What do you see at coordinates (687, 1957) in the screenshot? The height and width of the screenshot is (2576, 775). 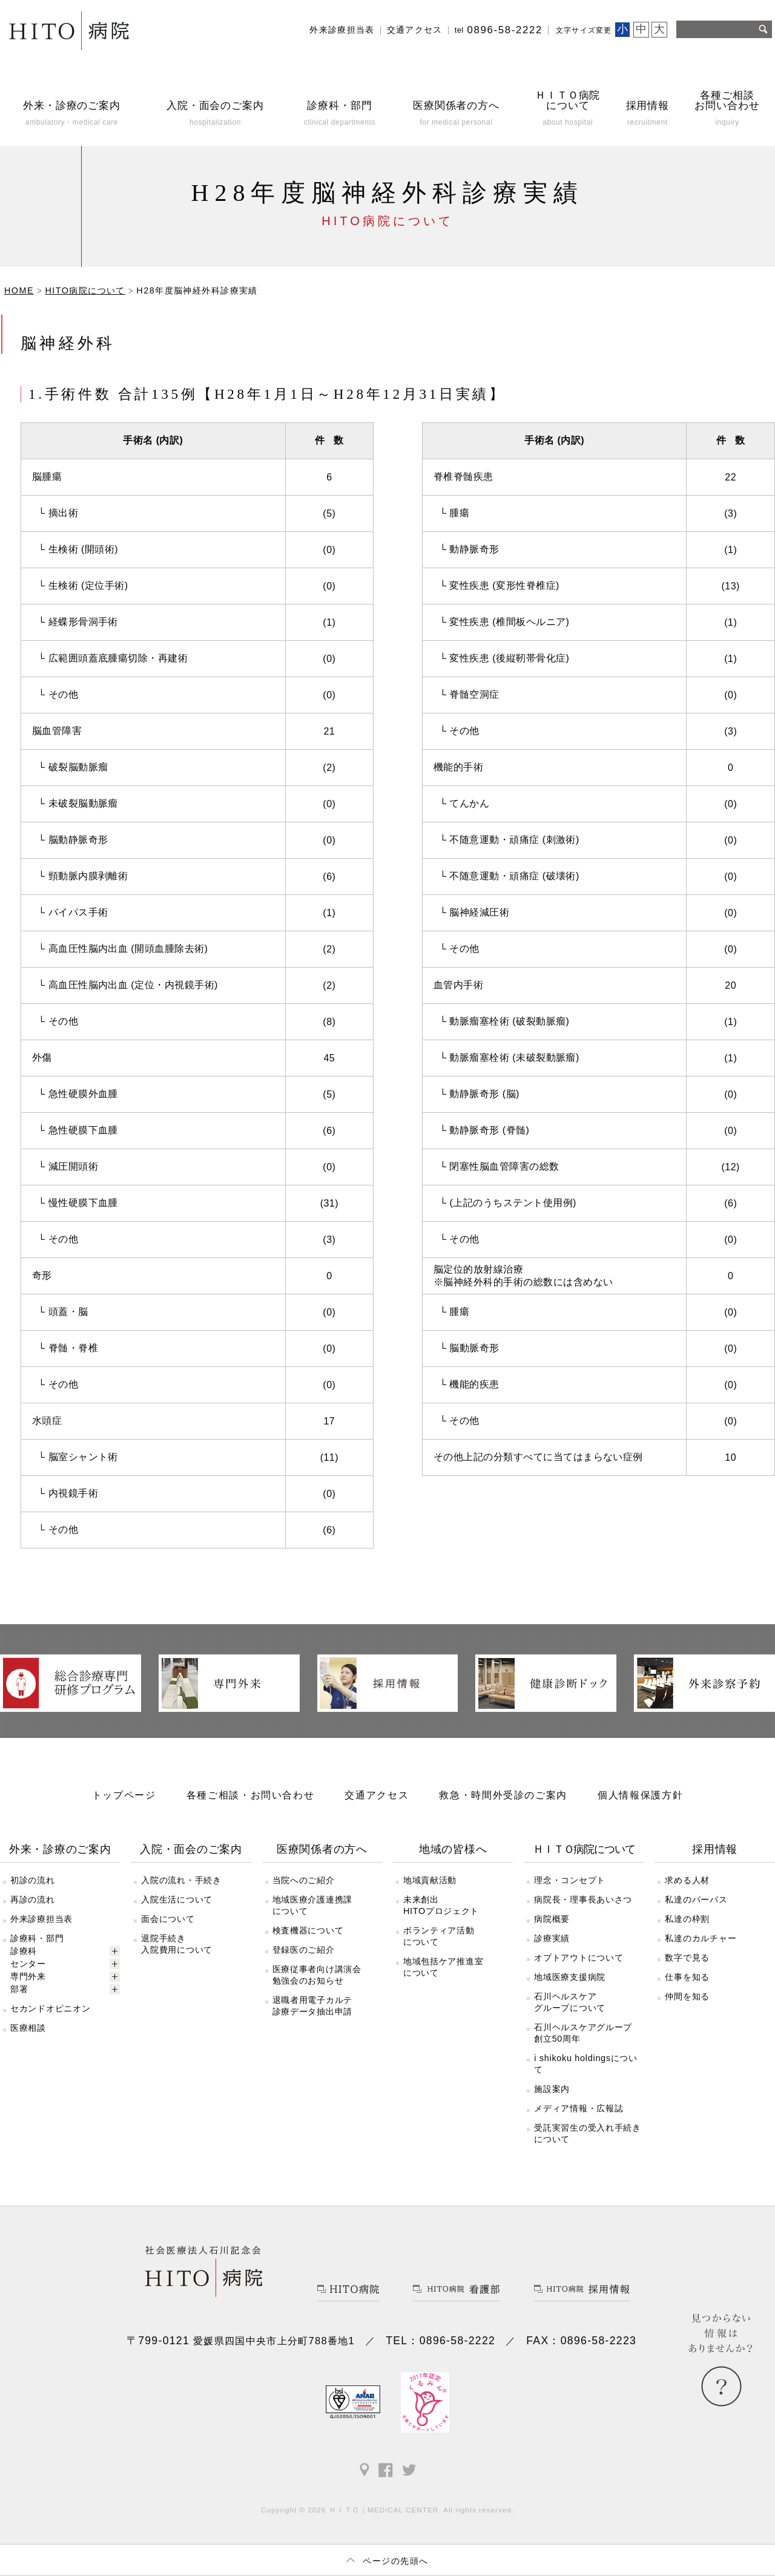 I see `数字で見る` at bounding box center [687, 1957].